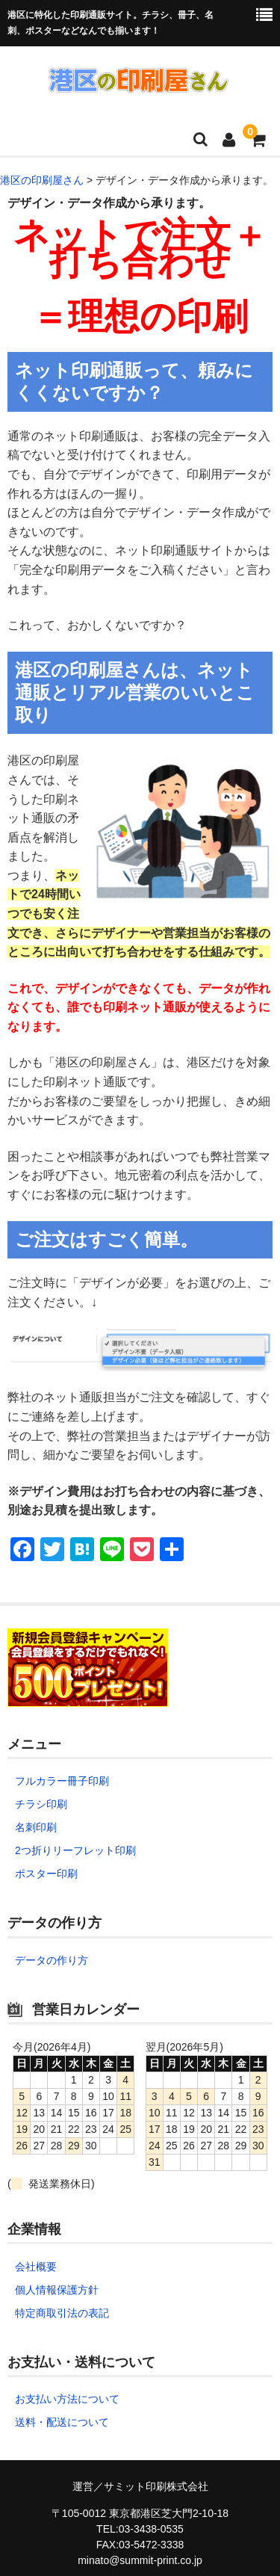 The width and height of the screenshot is (280, 2576). What do you see at coordinates (62, 1781) in the screenshot?
I see `フルカラー冊子印刷` at bounding box center [62, 1781].